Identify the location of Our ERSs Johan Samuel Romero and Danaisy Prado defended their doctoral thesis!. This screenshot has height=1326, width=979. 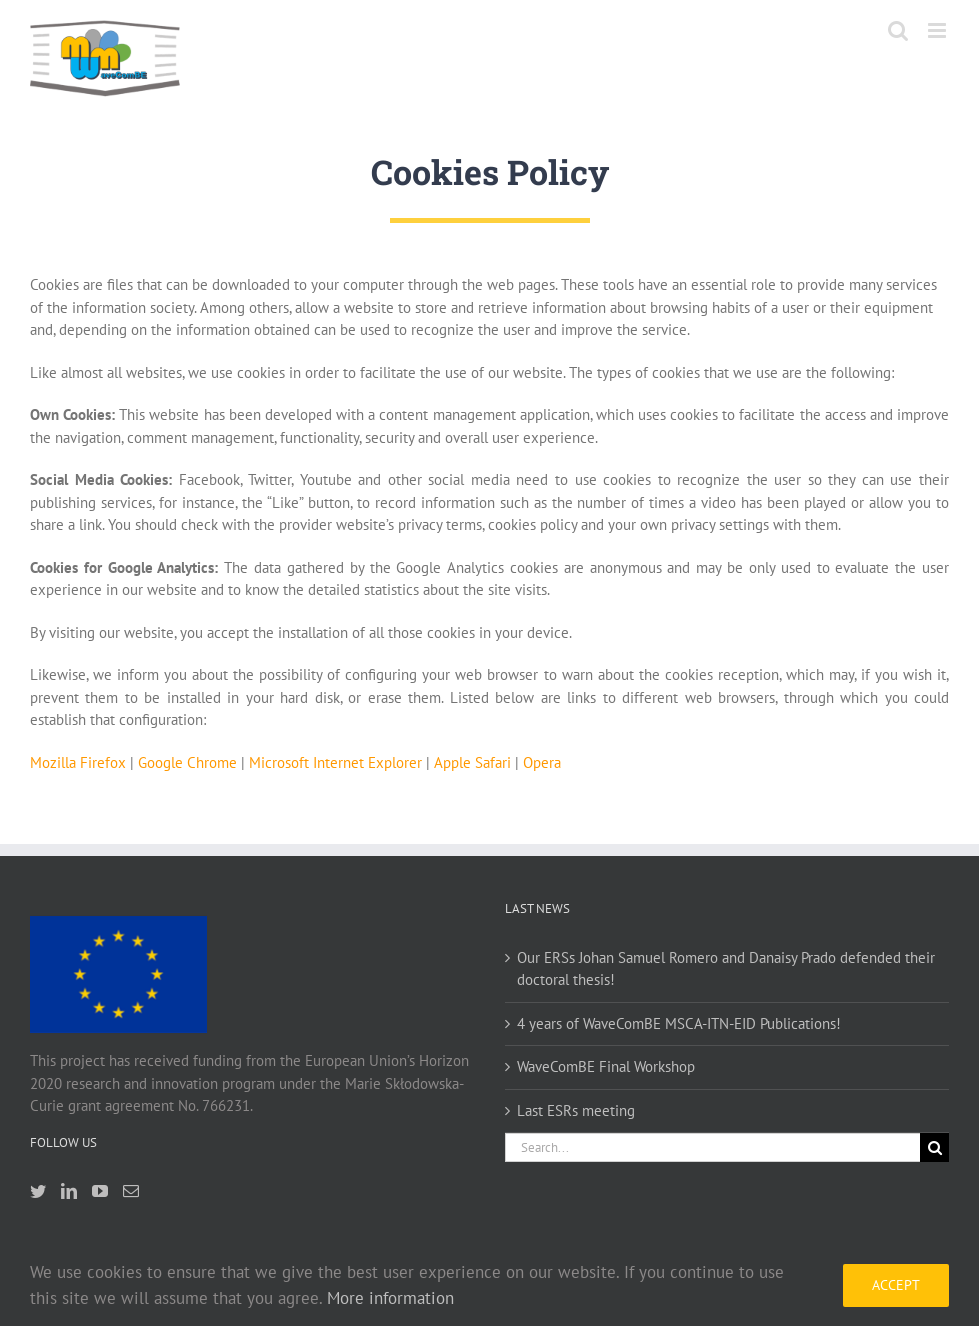
(726, 969).